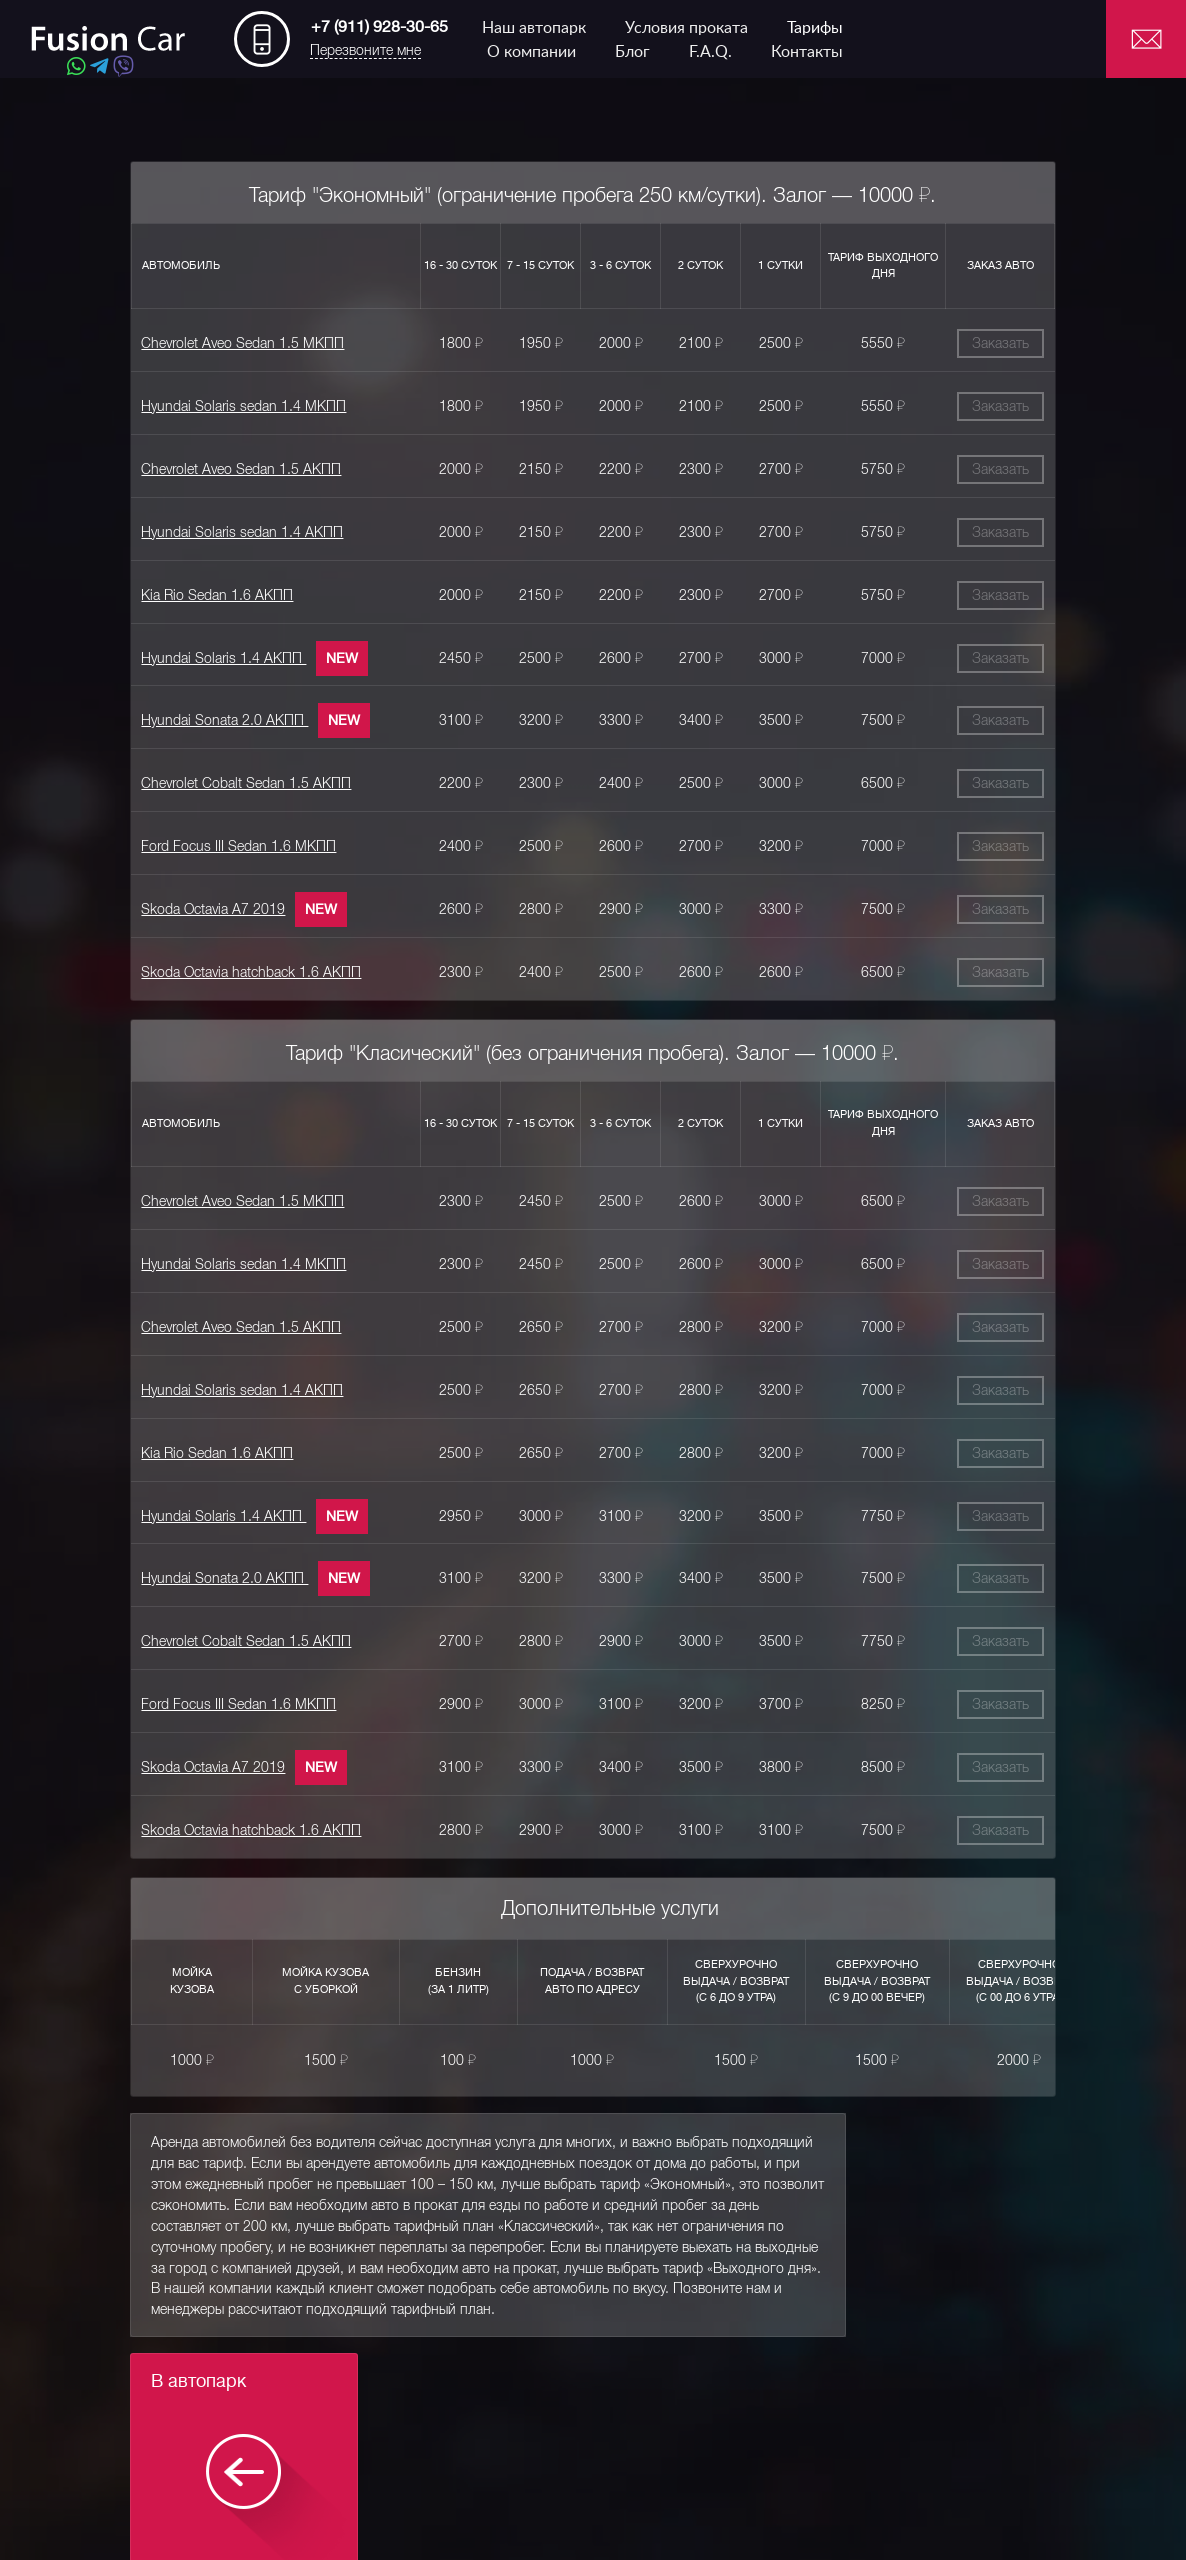  I want to click on Блог, so click(632, 52).